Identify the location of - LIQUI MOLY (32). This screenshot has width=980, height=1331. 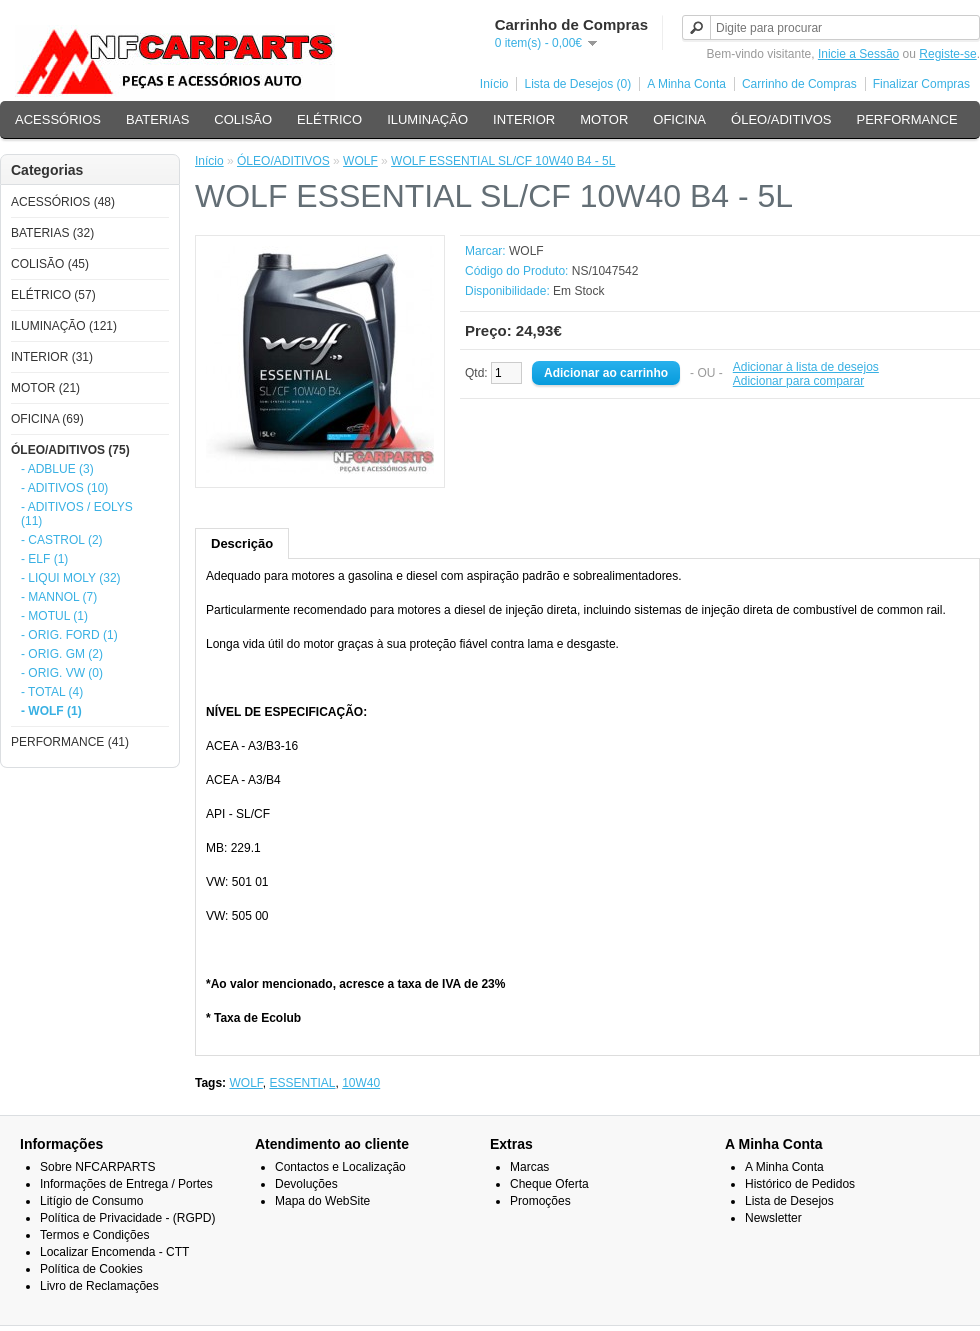
(71, 578).